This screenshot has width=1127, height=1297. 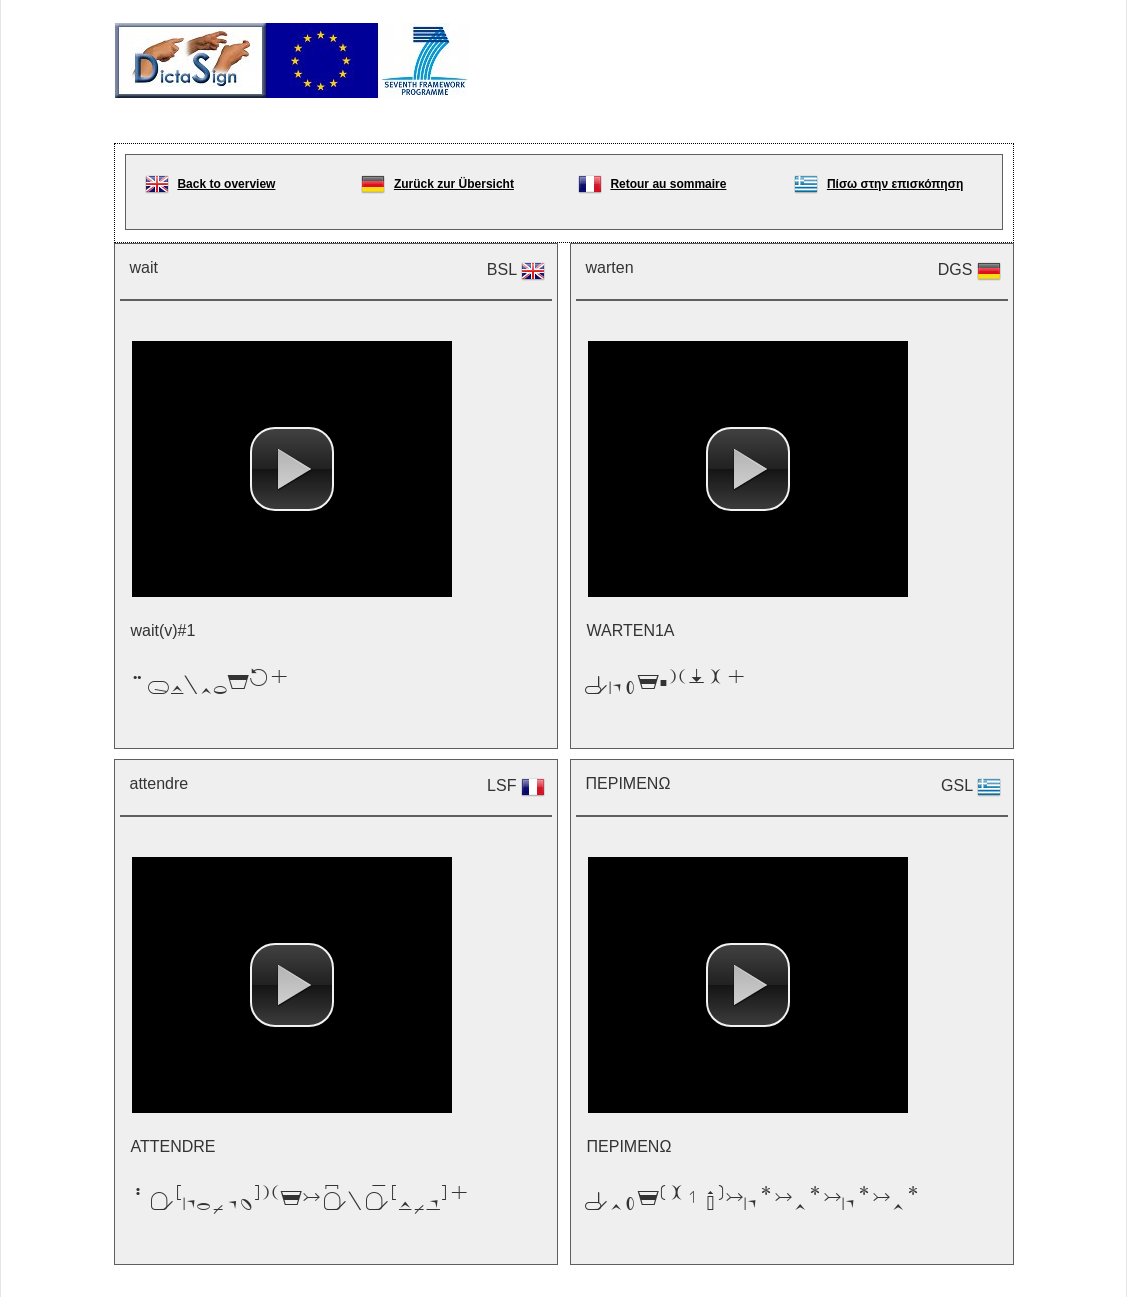 I want to click on [button], so click(x=292, y=469).